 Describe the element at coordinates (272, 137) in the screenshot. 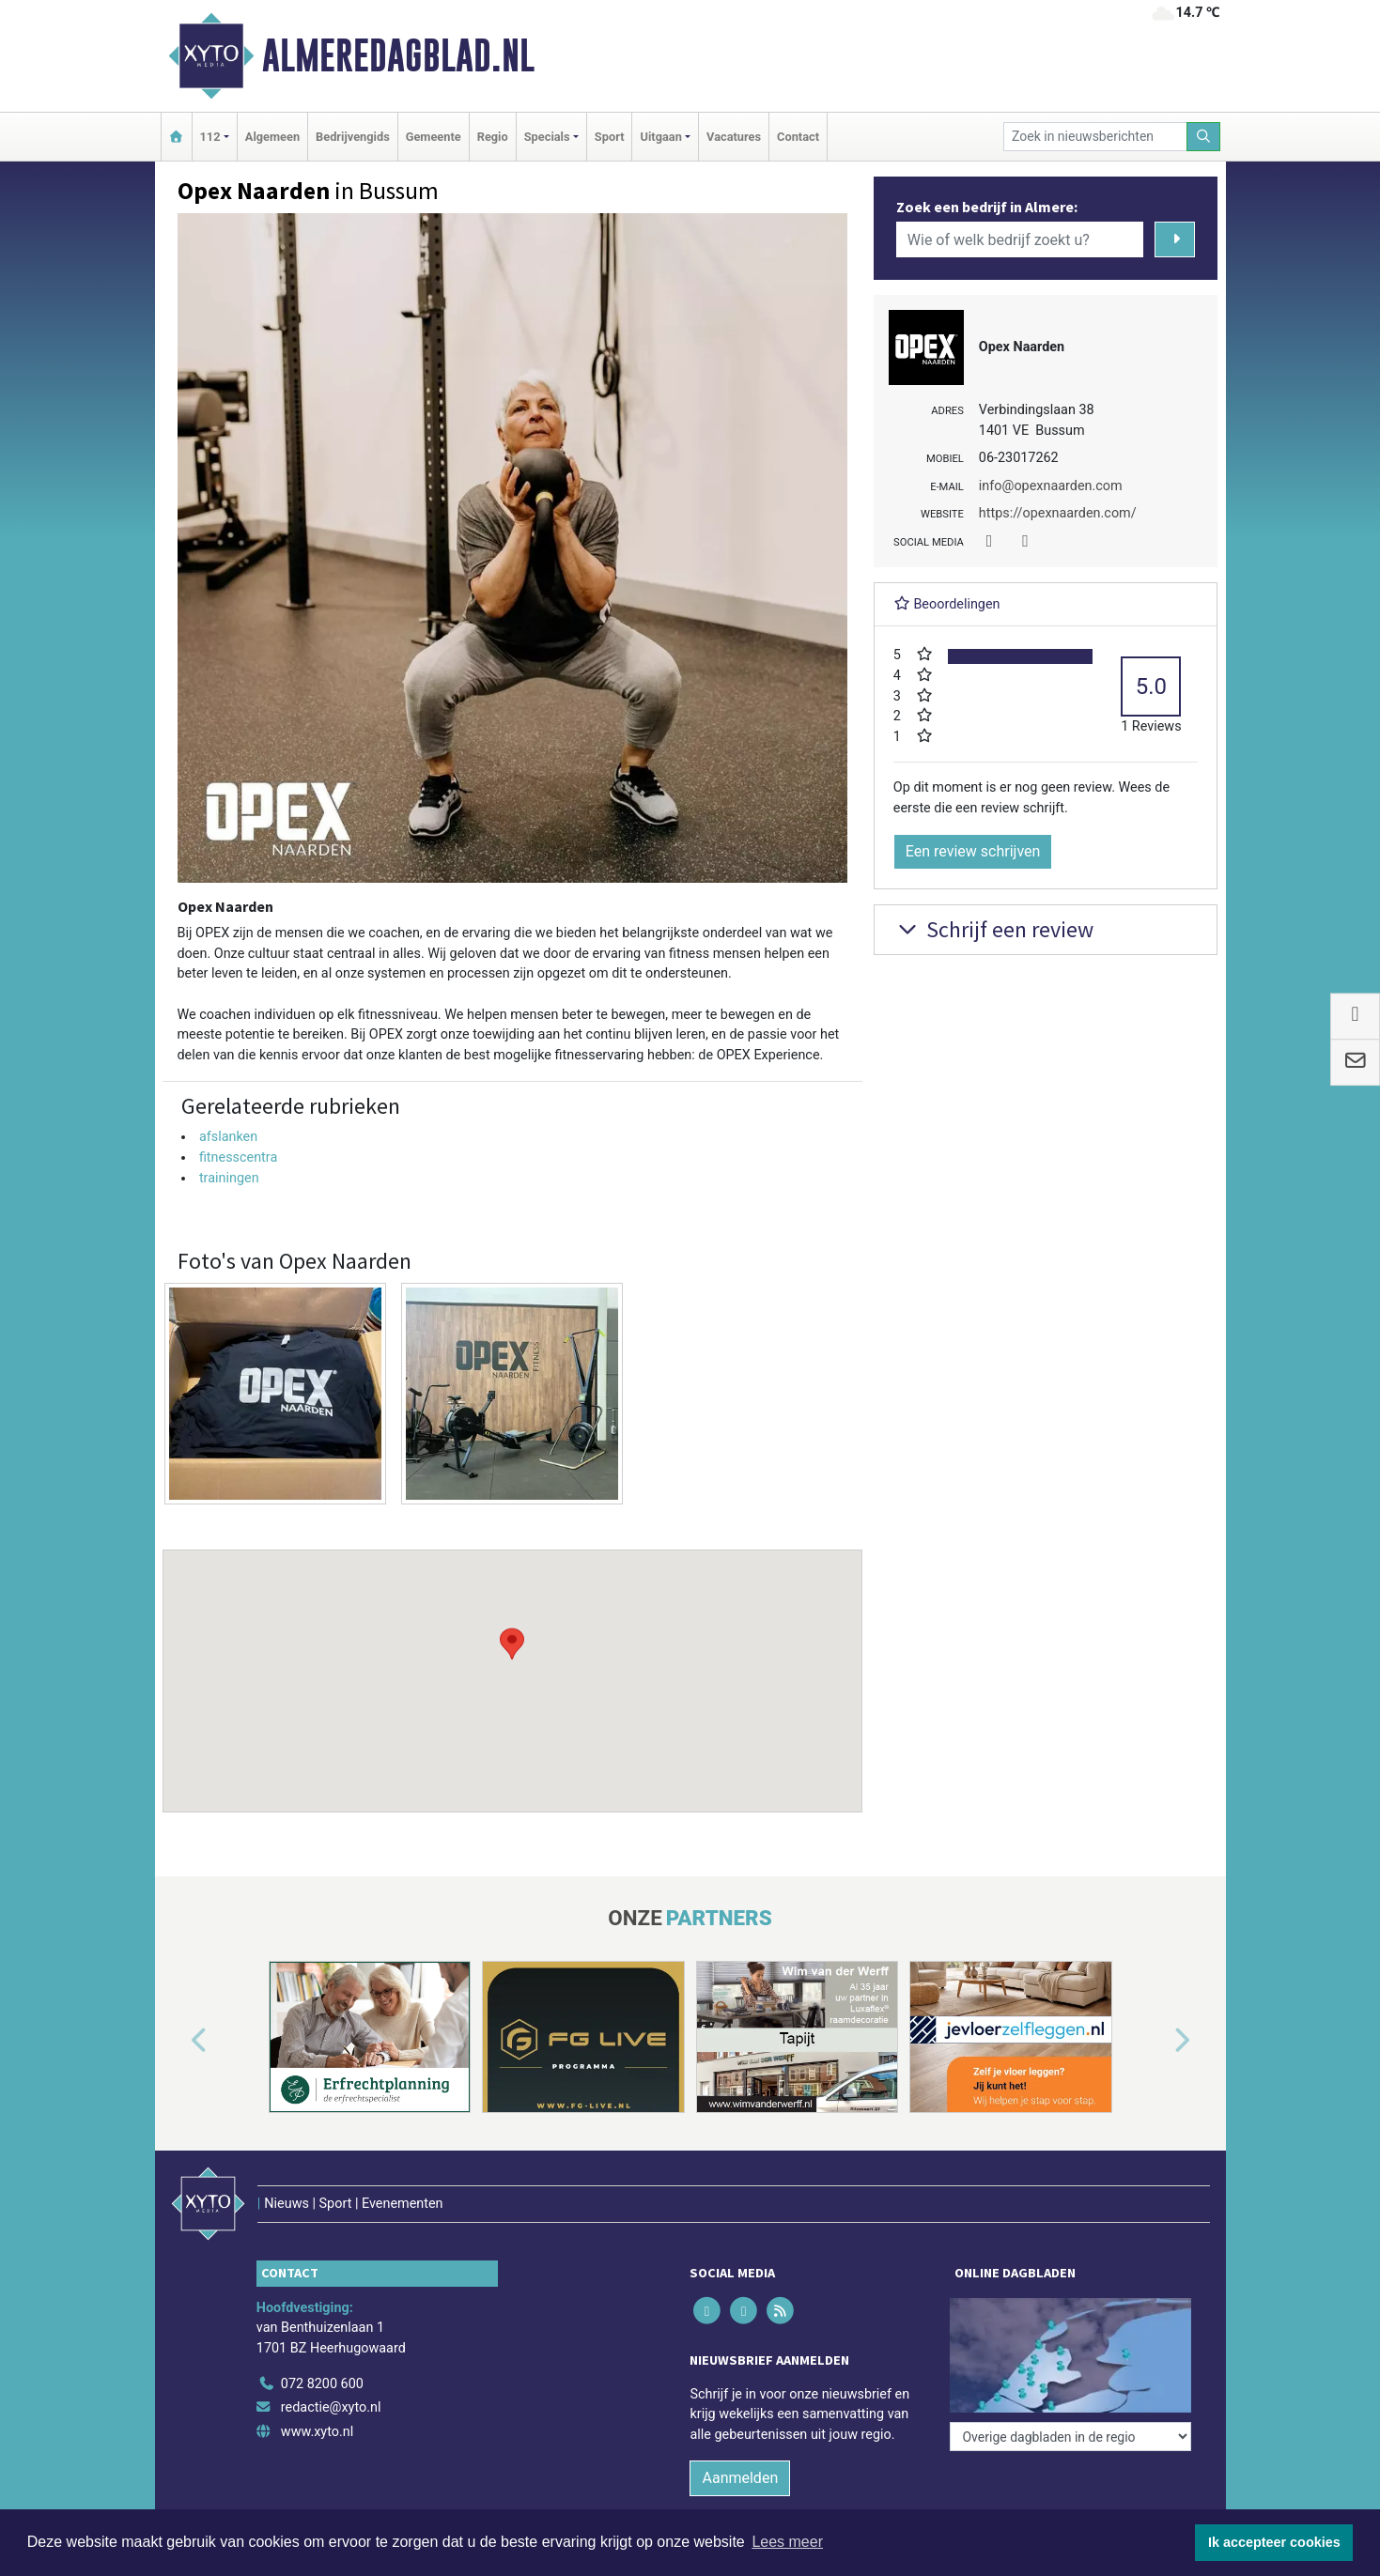

I see `Algemeen` at that location.